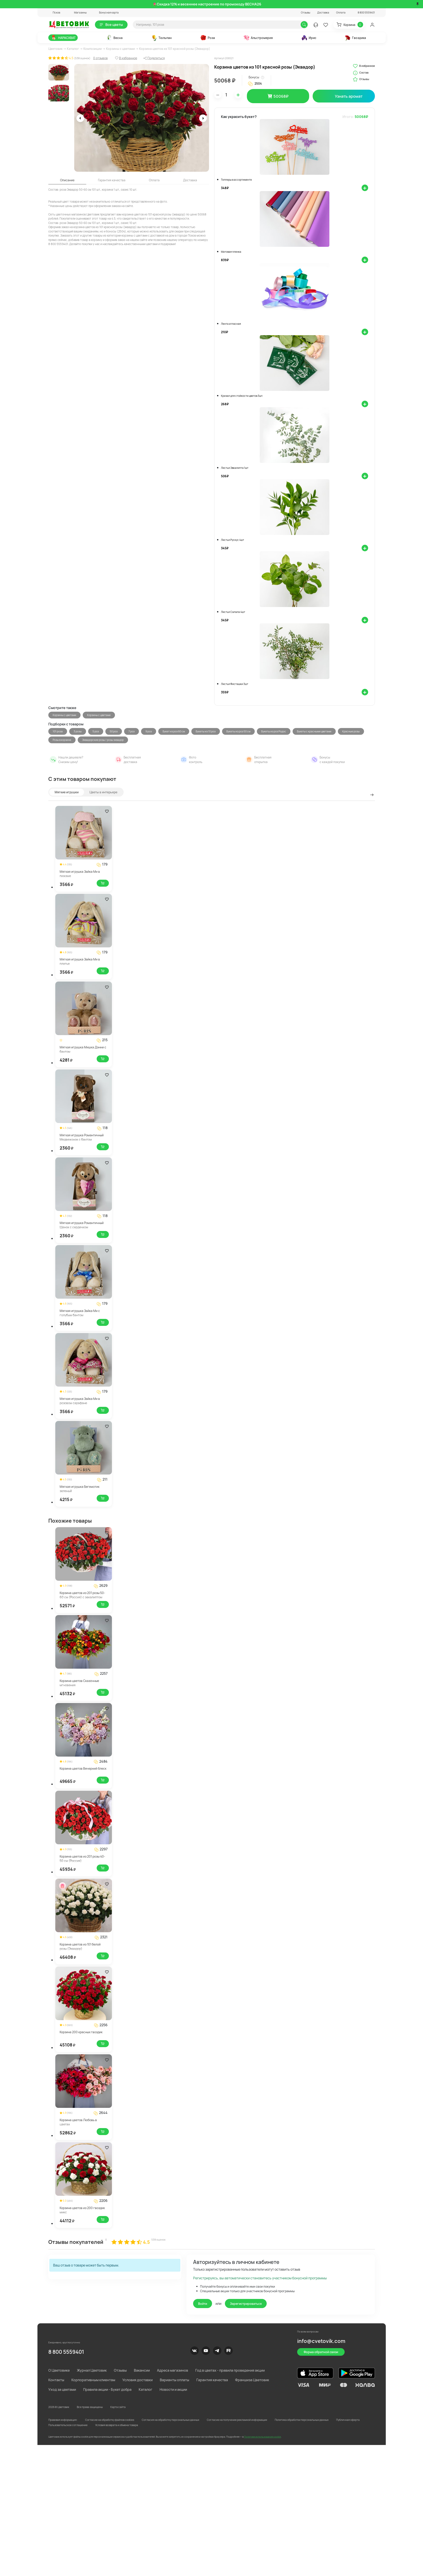 Image resolution: width=423 pixels, height=2576 pixels. What do you see at coordinates (80, 1946) in the screenshot?
I see `Корзина цветов из 101 белой розы (Эквадор)` at bounding box center [80, 1946].